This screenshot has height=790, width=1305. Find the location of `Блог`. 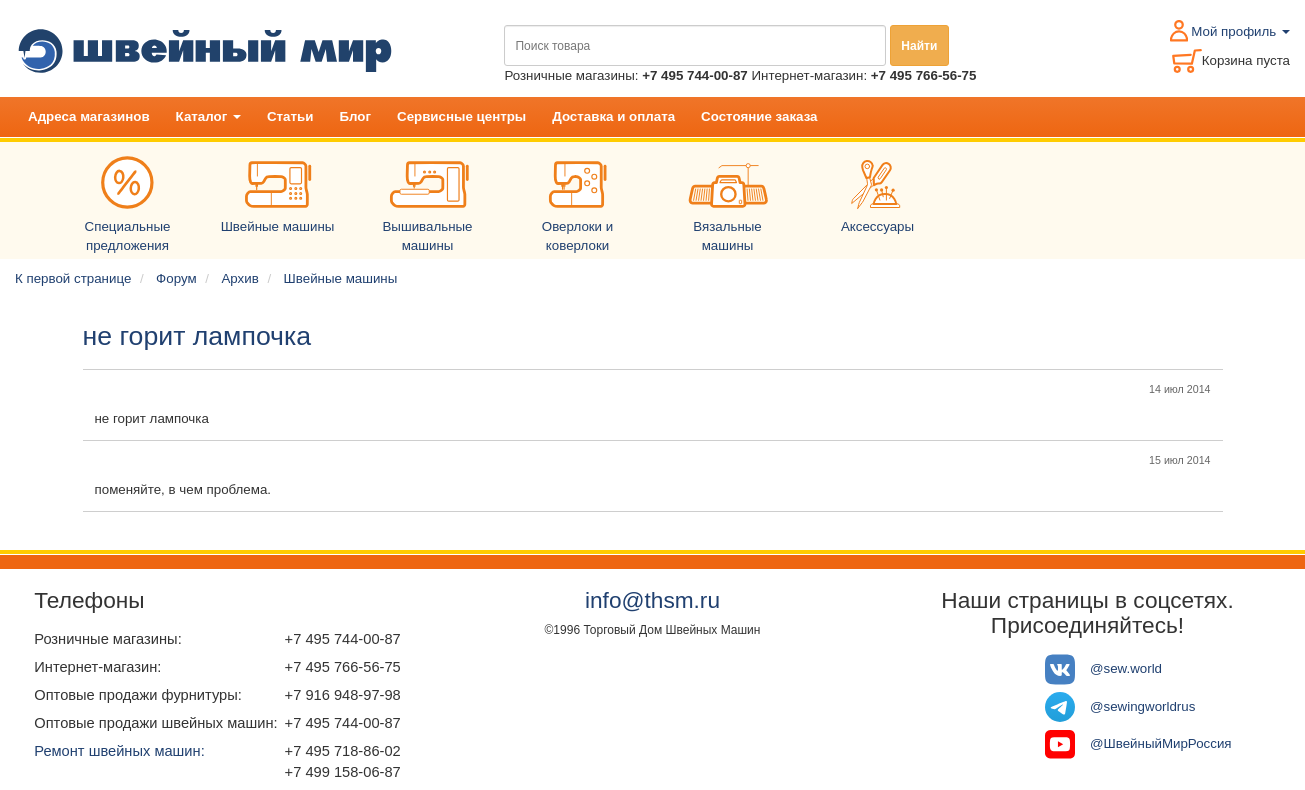

Блог is located at coordinates (355, 116).